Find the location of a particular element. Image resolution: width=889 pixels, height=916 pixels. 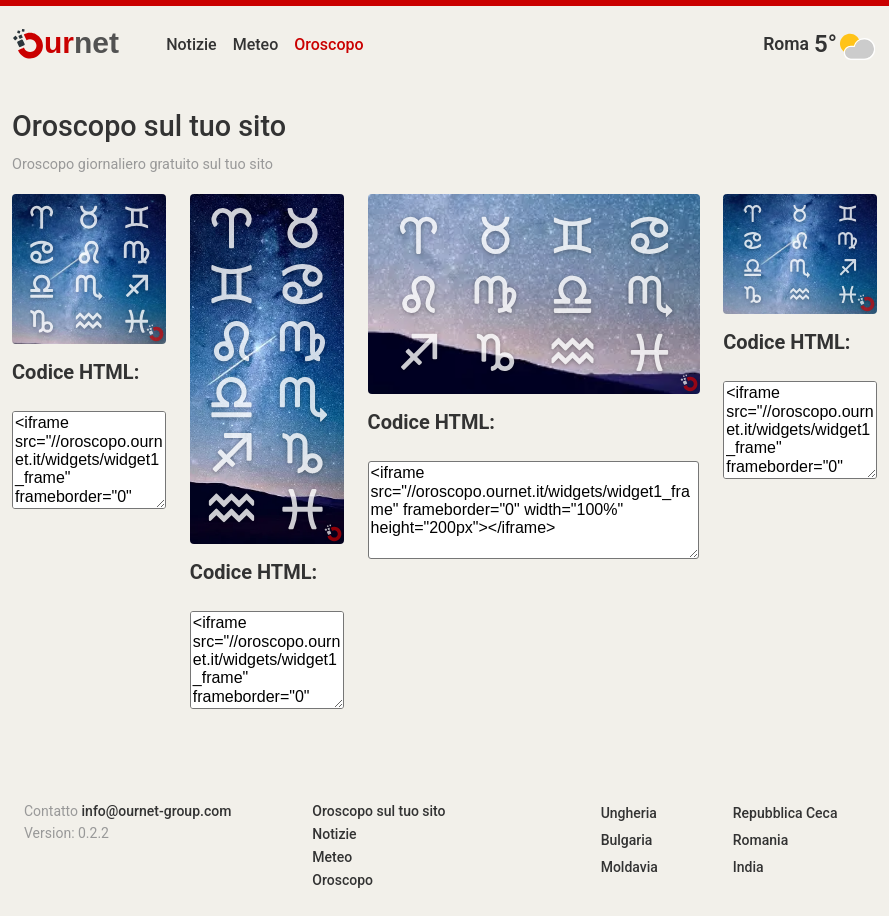

Notizie is located at coordinates (191, 44).